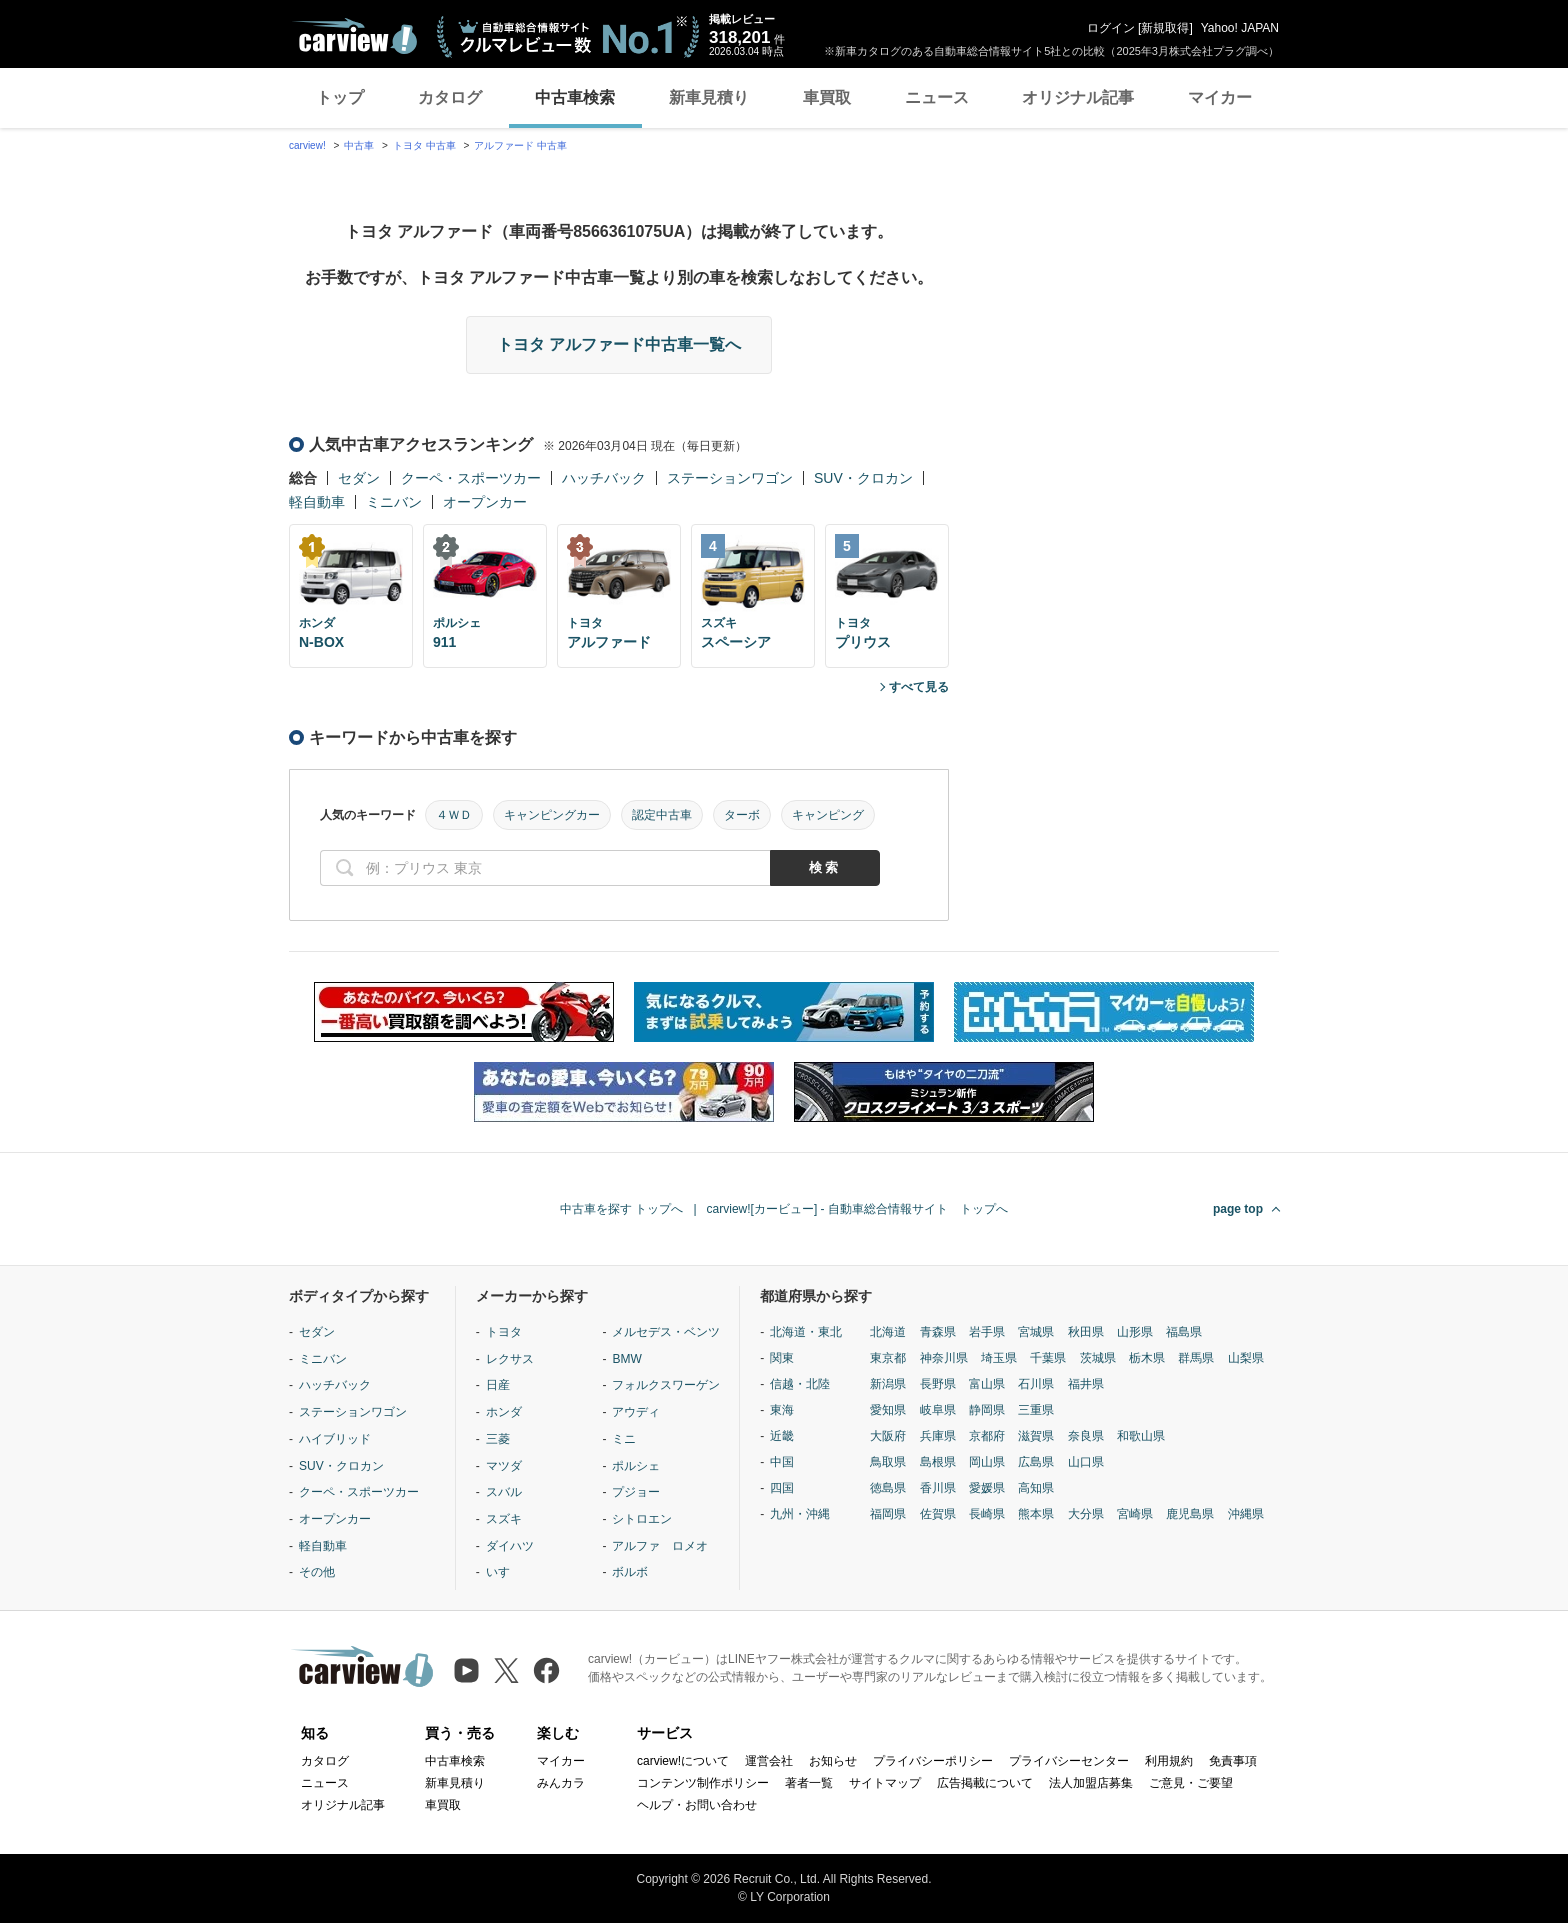 The height and width of the screenshot is (1923, 1568). I want to click on SUV・クロカン, so click(863, 478).